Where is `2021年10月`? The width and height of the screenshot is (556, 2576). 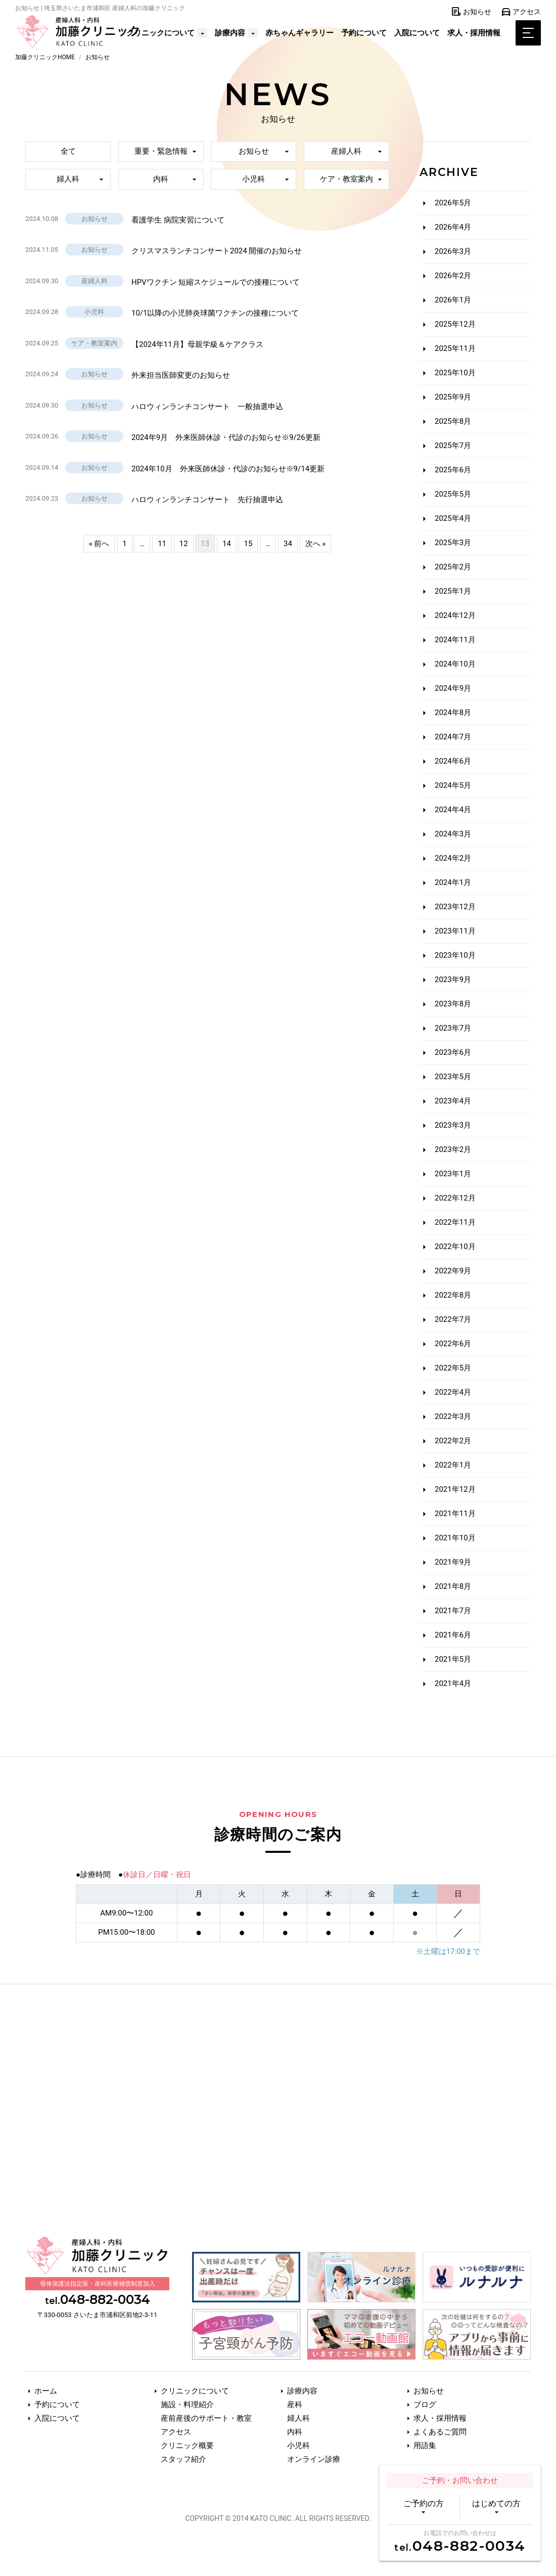
2021年10月 is located at coordinates (455, 1537).